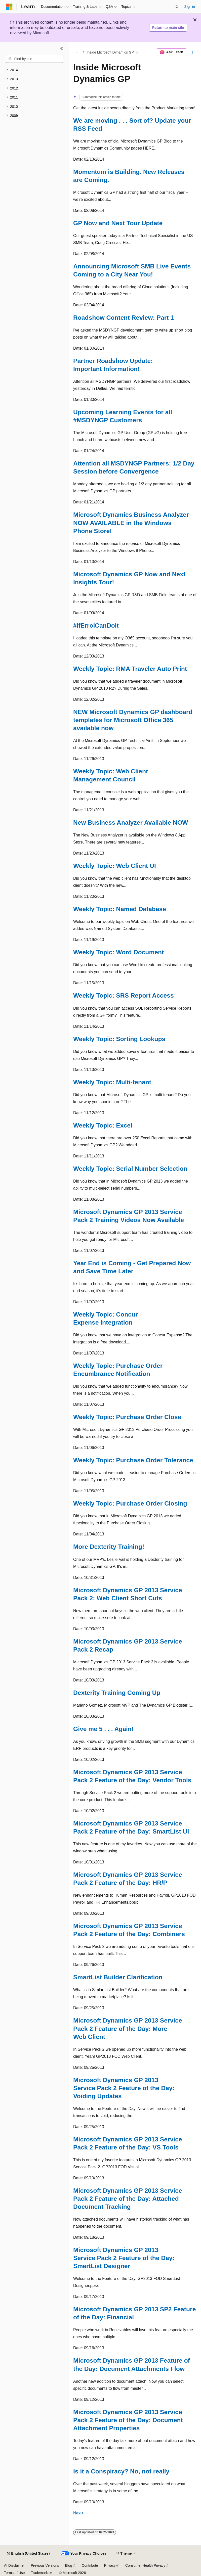 Image resolution: width=201 pixels, height=2576 pixels. I want to click on Trademarks, so click(40, 2573).